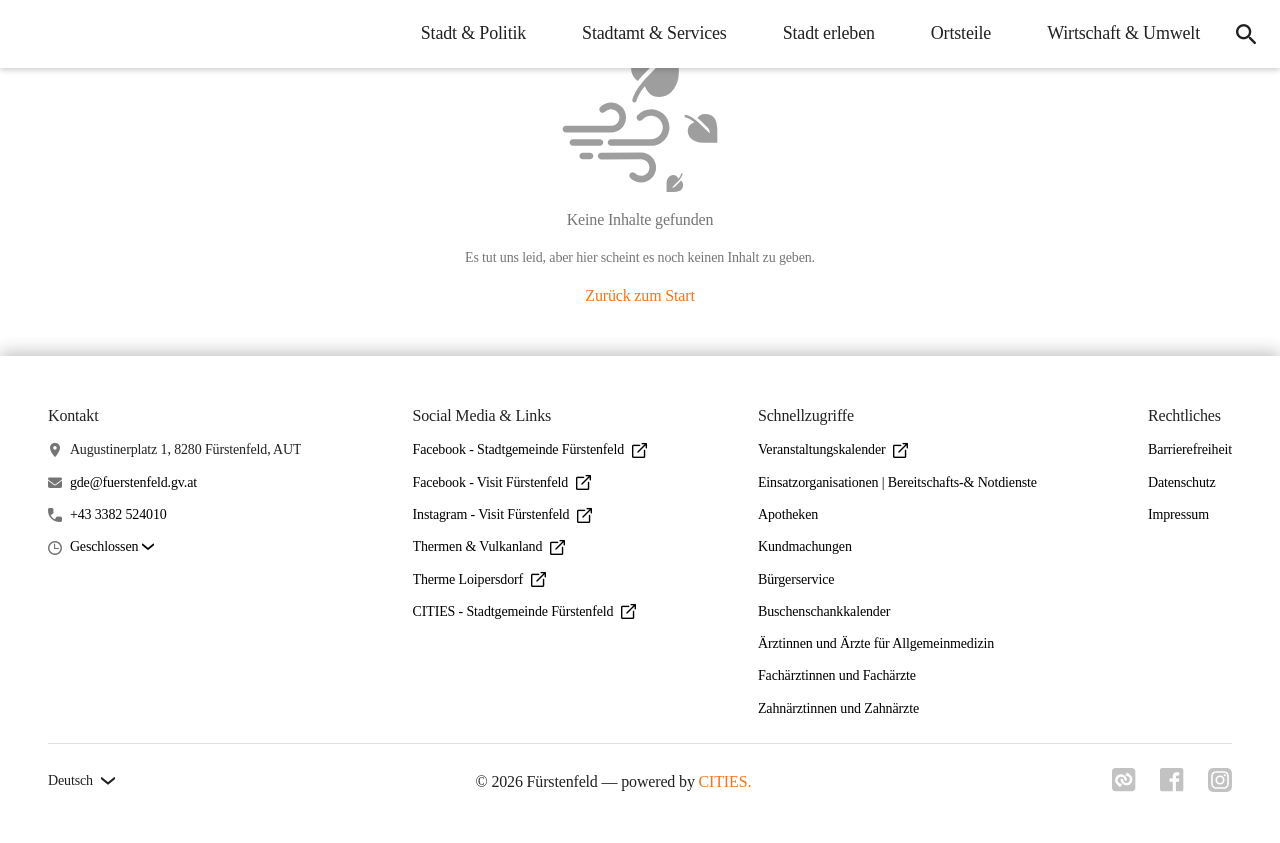 This screenshot has width=1280, height=843. What do you see at coordinates (1246, 34) in the screenshot?
I see `[icon-search]` at bounding box center [1246, 34].